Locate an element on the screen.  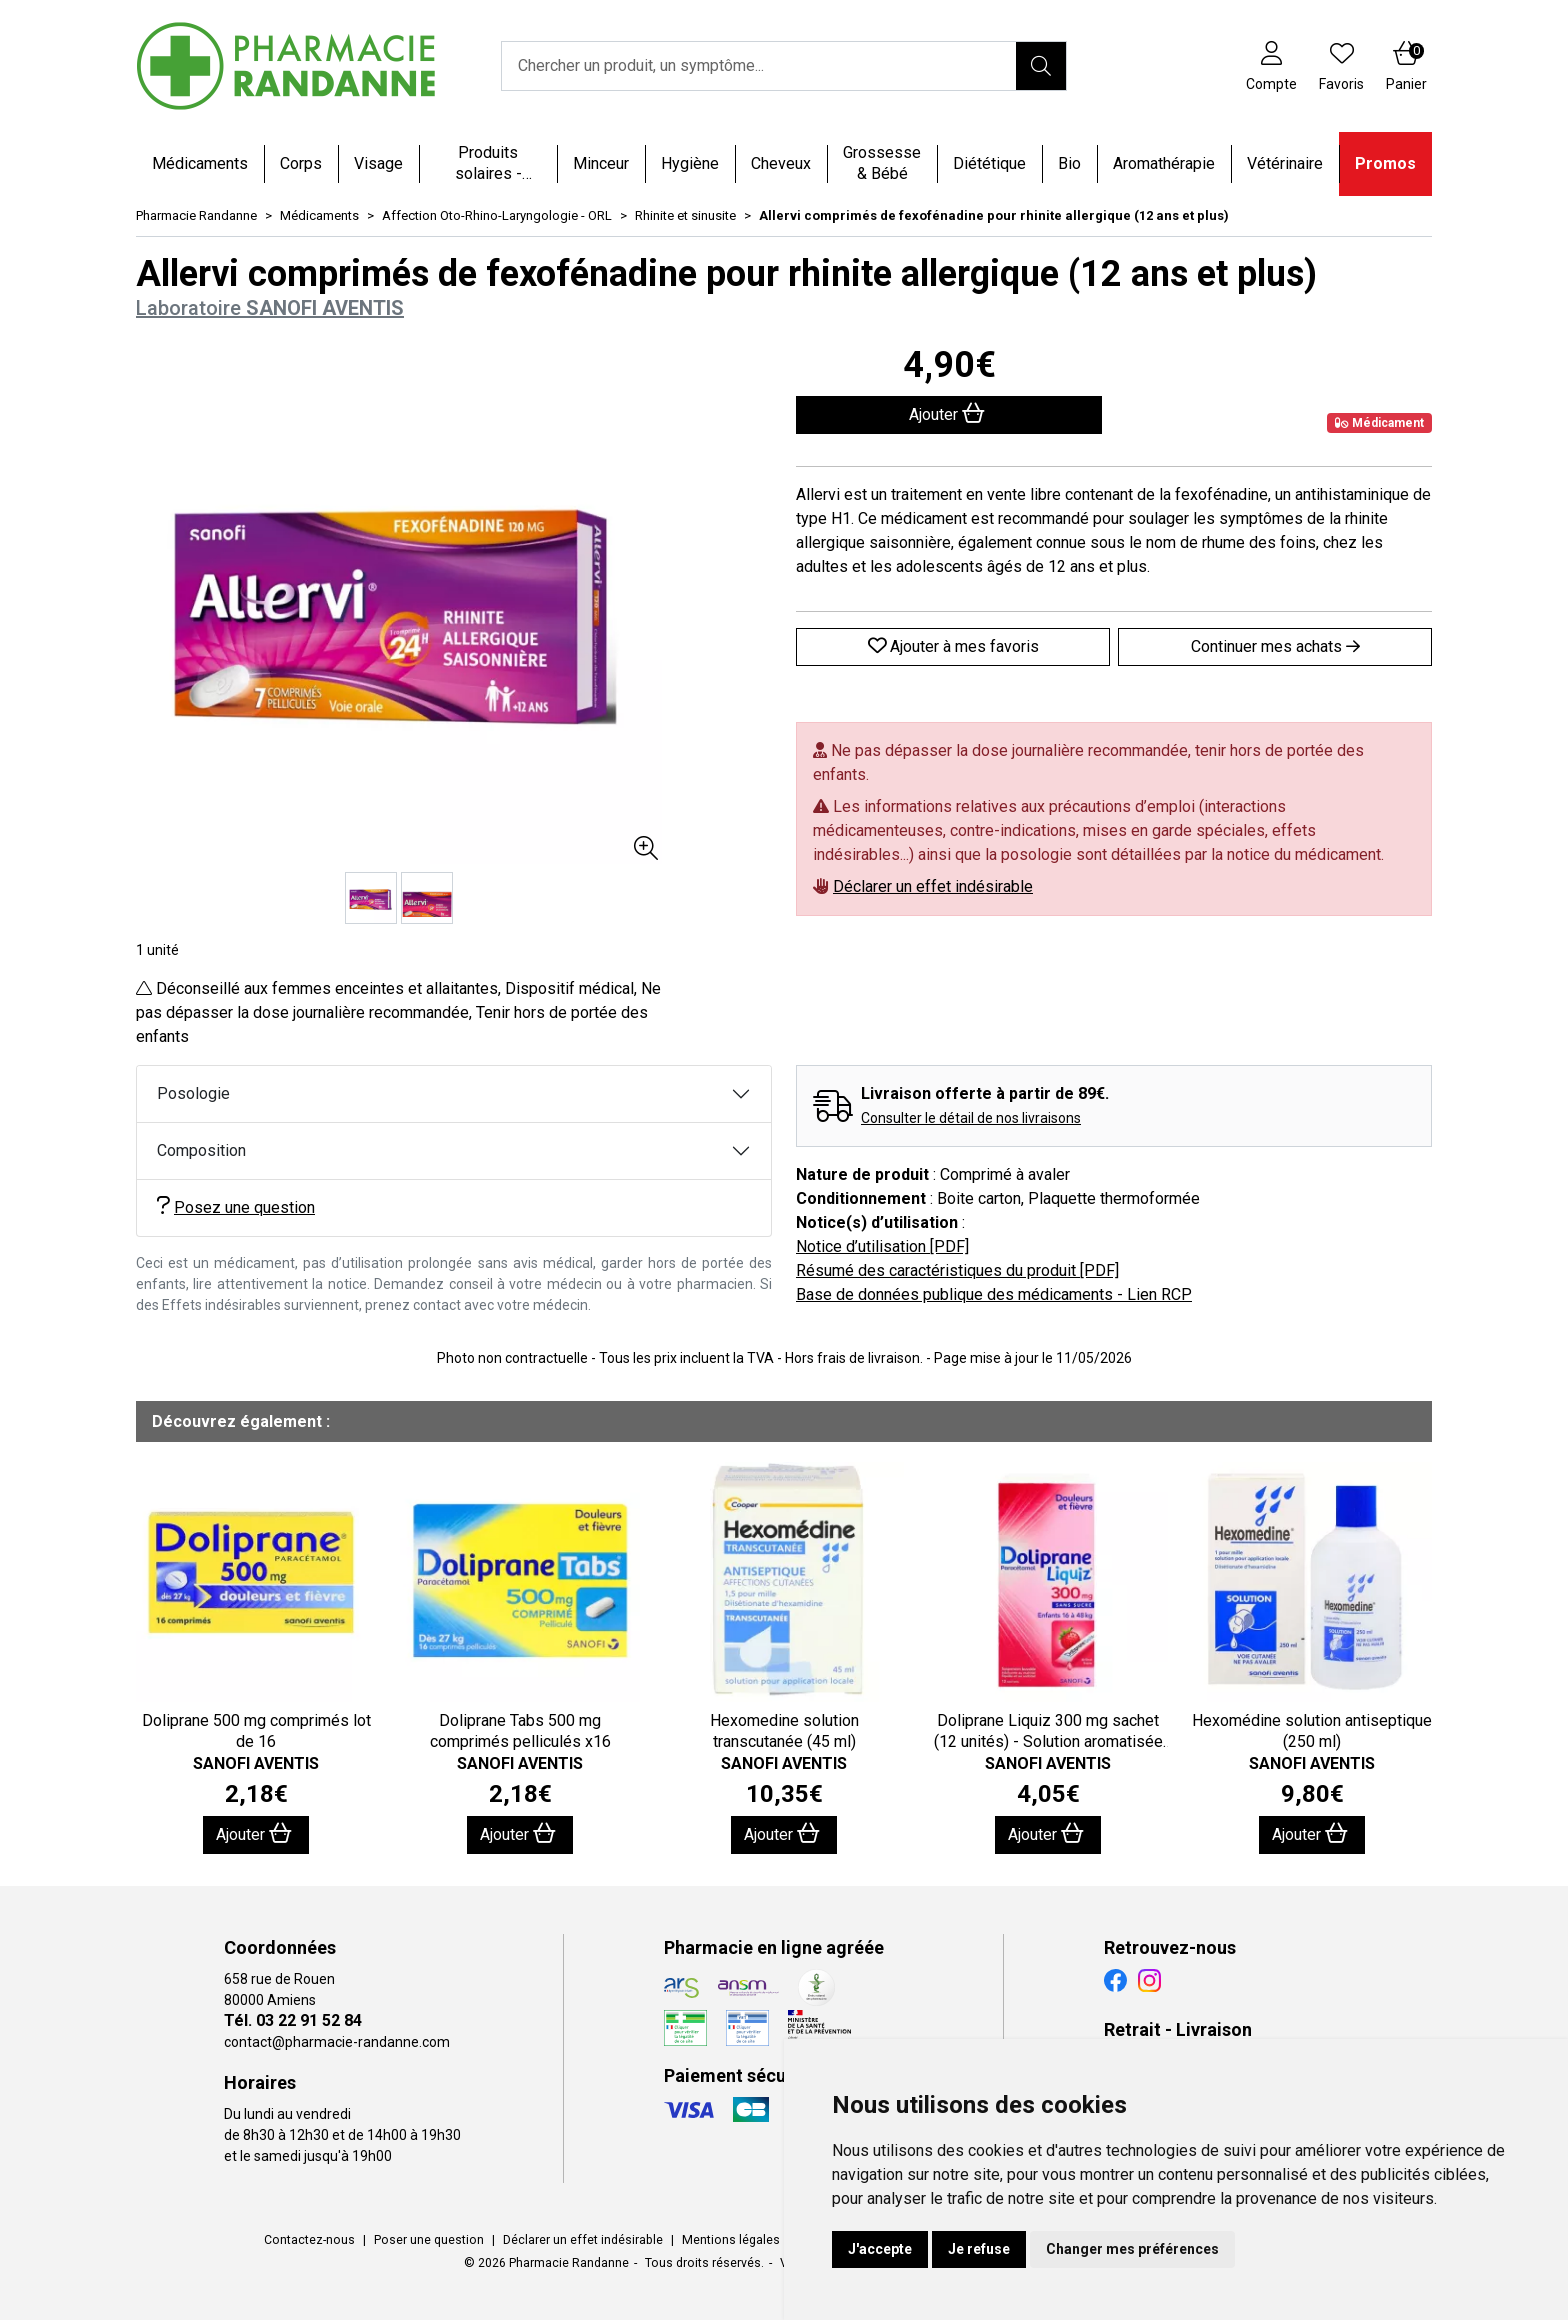
contact@pharmacie-randanne.com is located at coordinates (337, 2042).